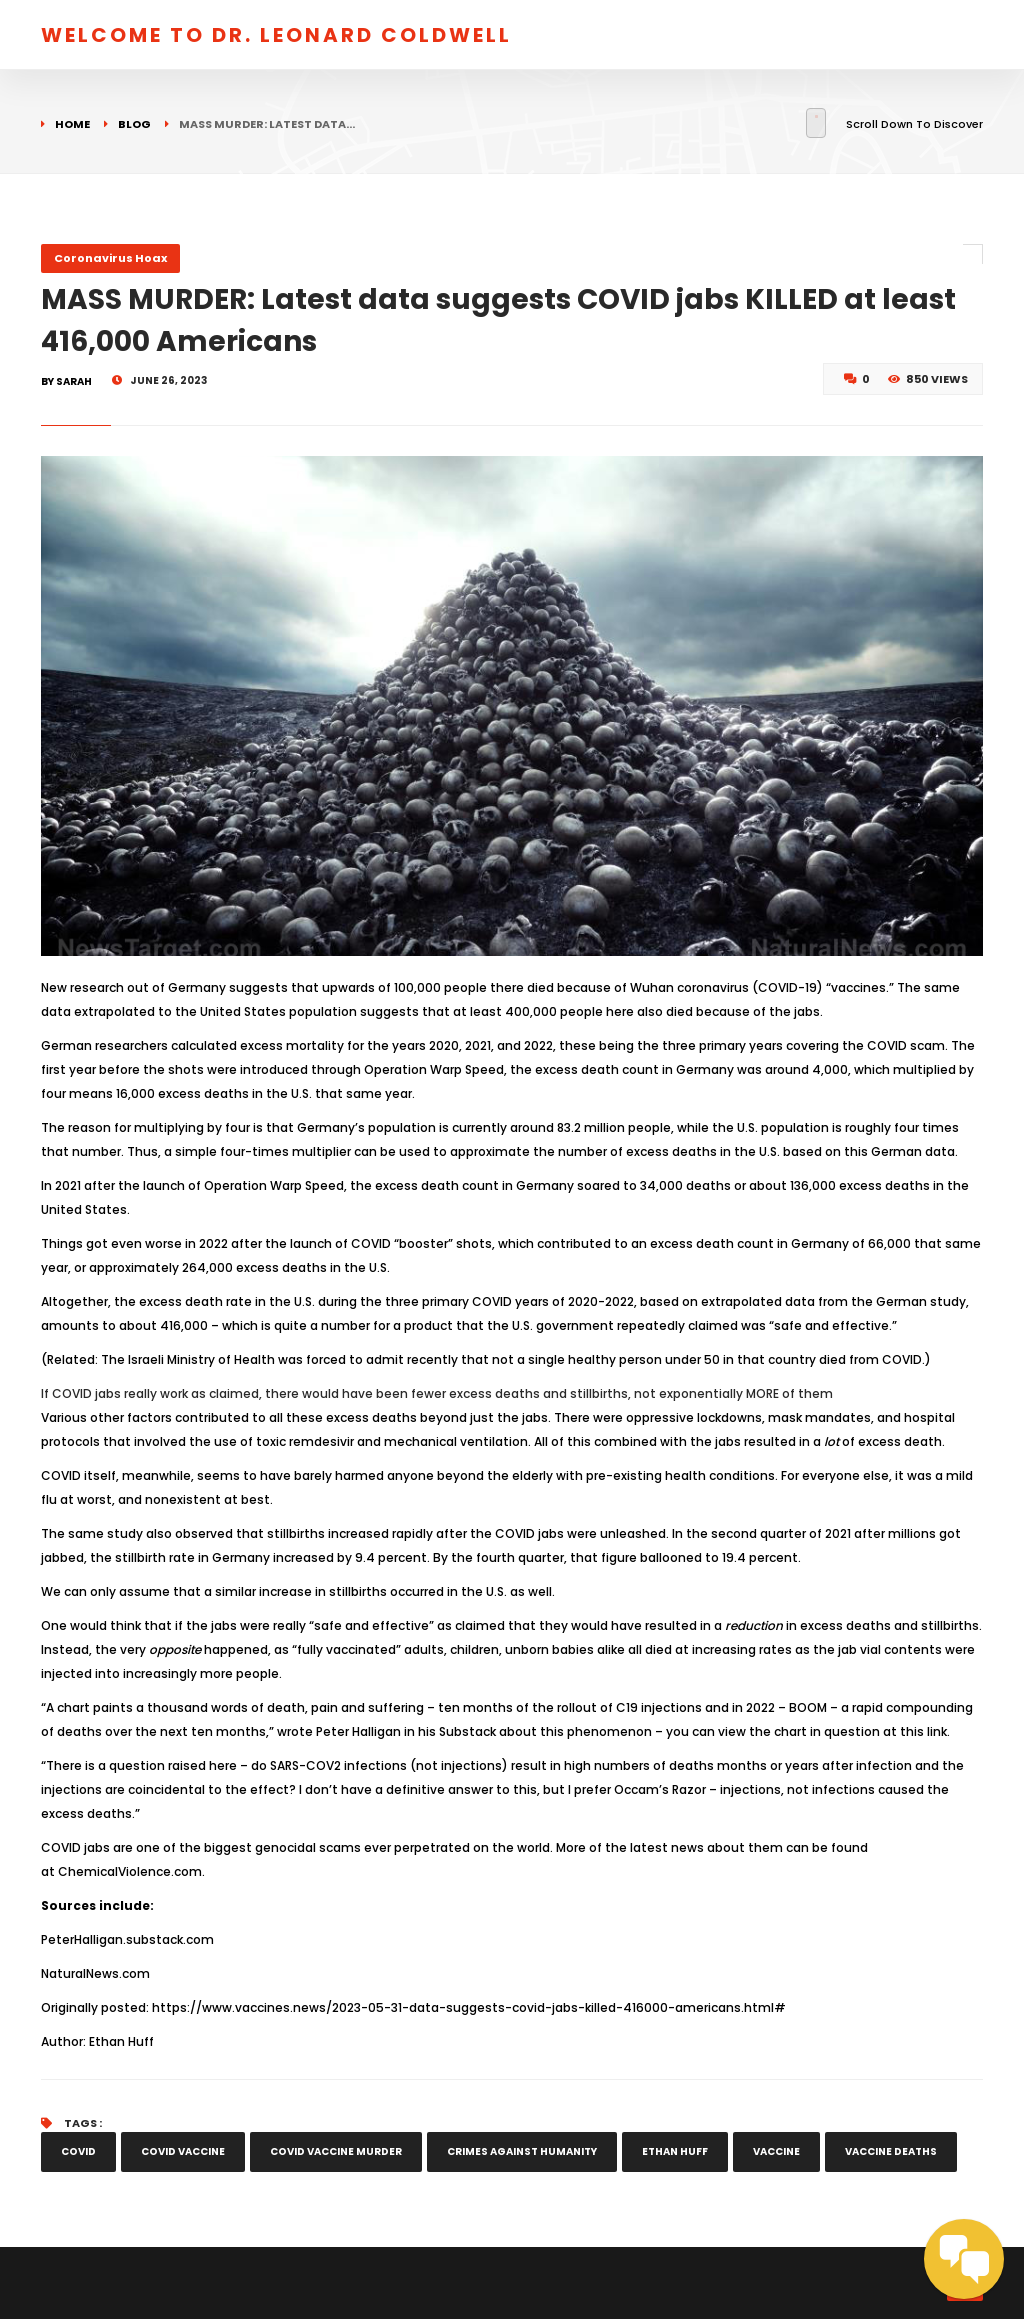 Image resolution: width=1024 pixels, height=2319 pixels. What do you see at coordinates (776, 2151) in the screenshot?
I see `vaccine` at bounding box center [776, 2151].